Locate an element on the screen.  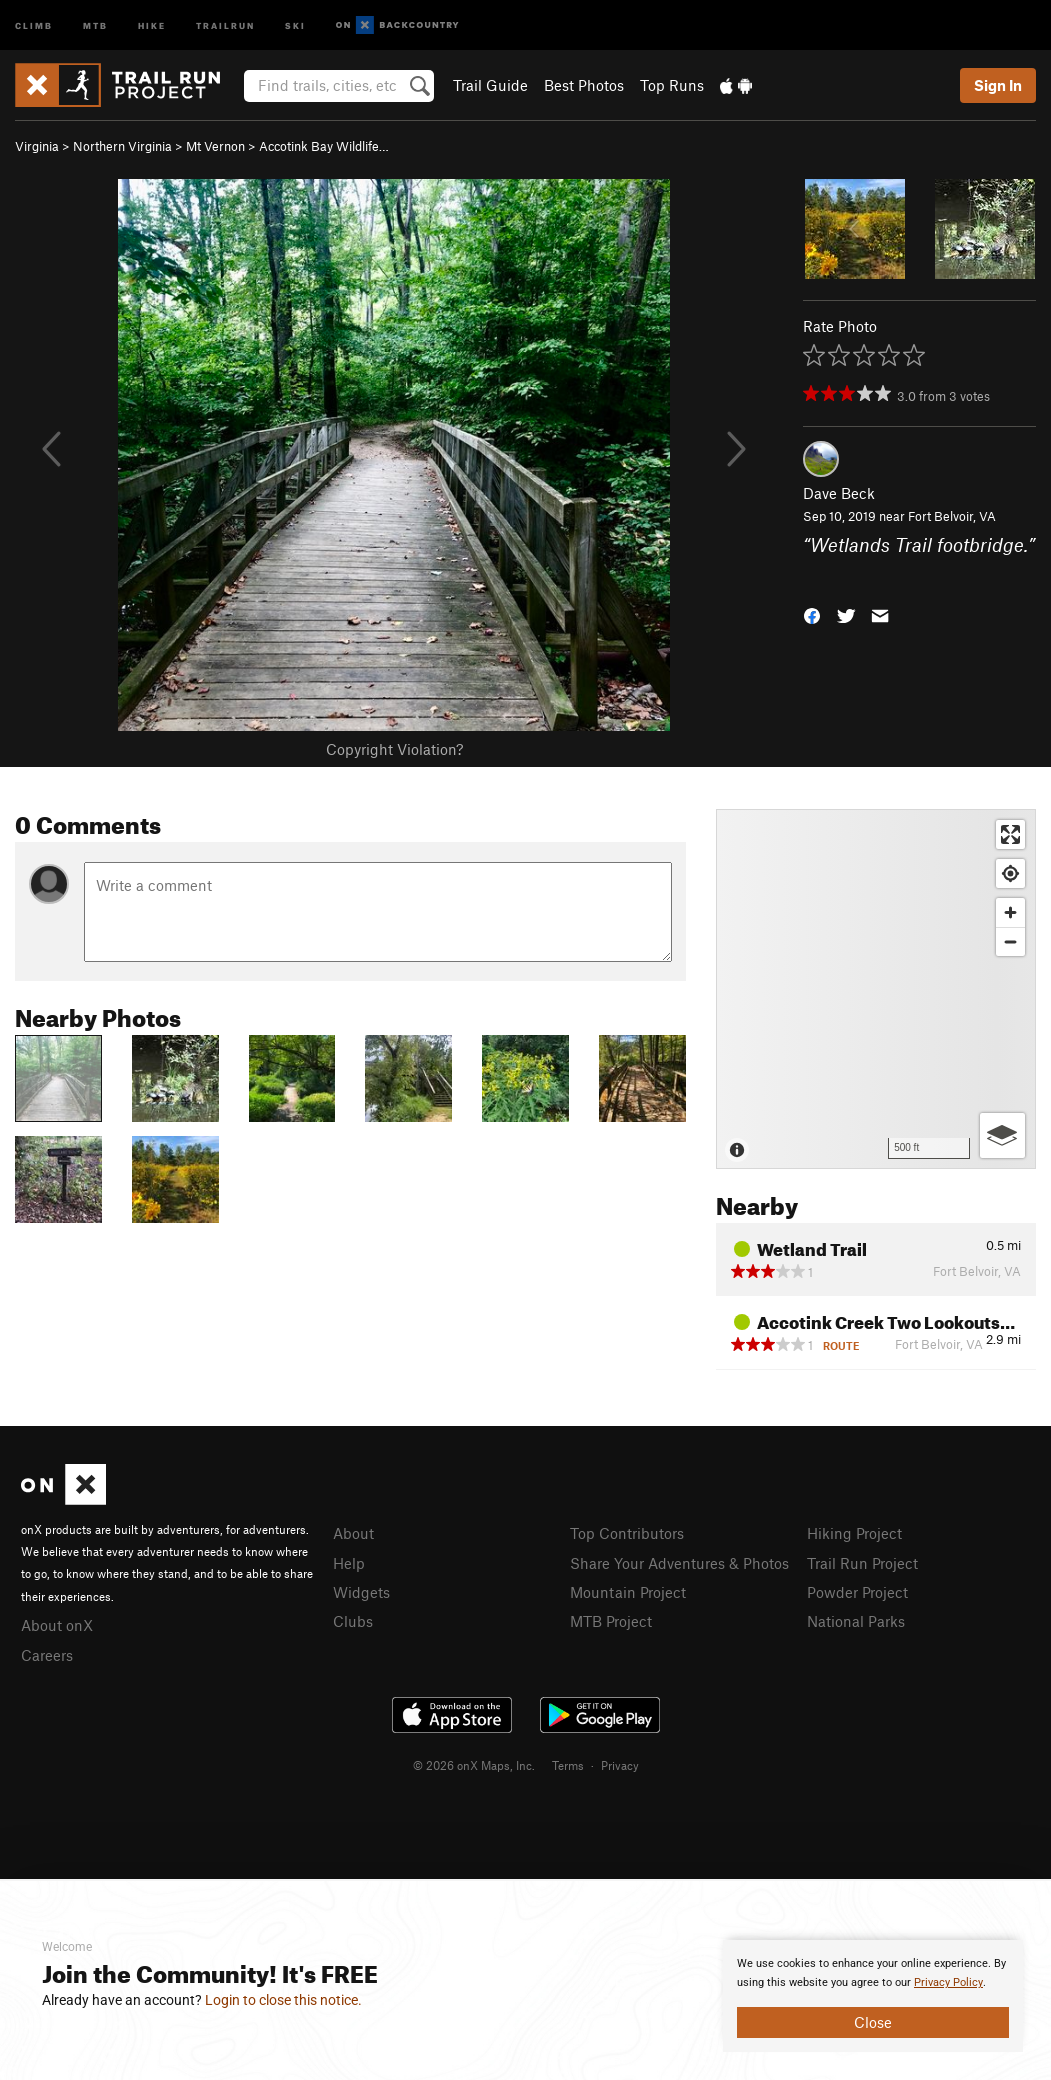
Northern Virginia is located at coordinates (122, 146).